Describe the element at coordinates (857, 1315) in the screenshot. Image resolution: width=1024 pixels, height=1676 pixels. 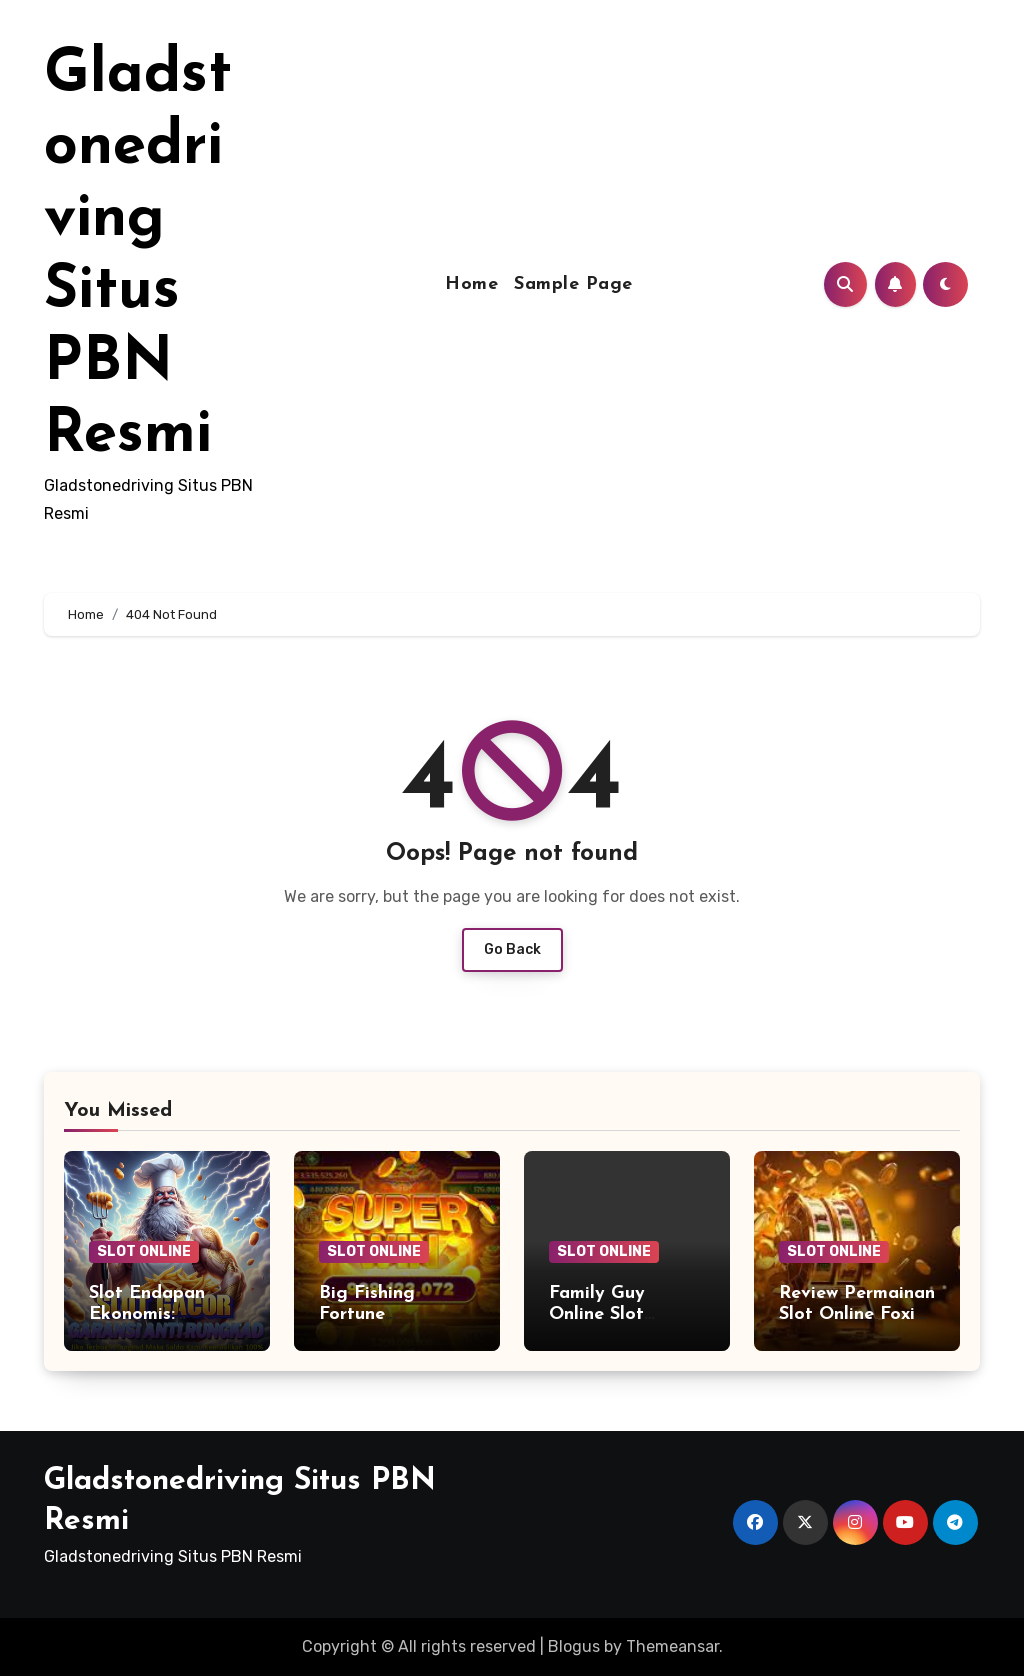
I see `Review Permainan Slot Online Foxin’ Wins` at that location.